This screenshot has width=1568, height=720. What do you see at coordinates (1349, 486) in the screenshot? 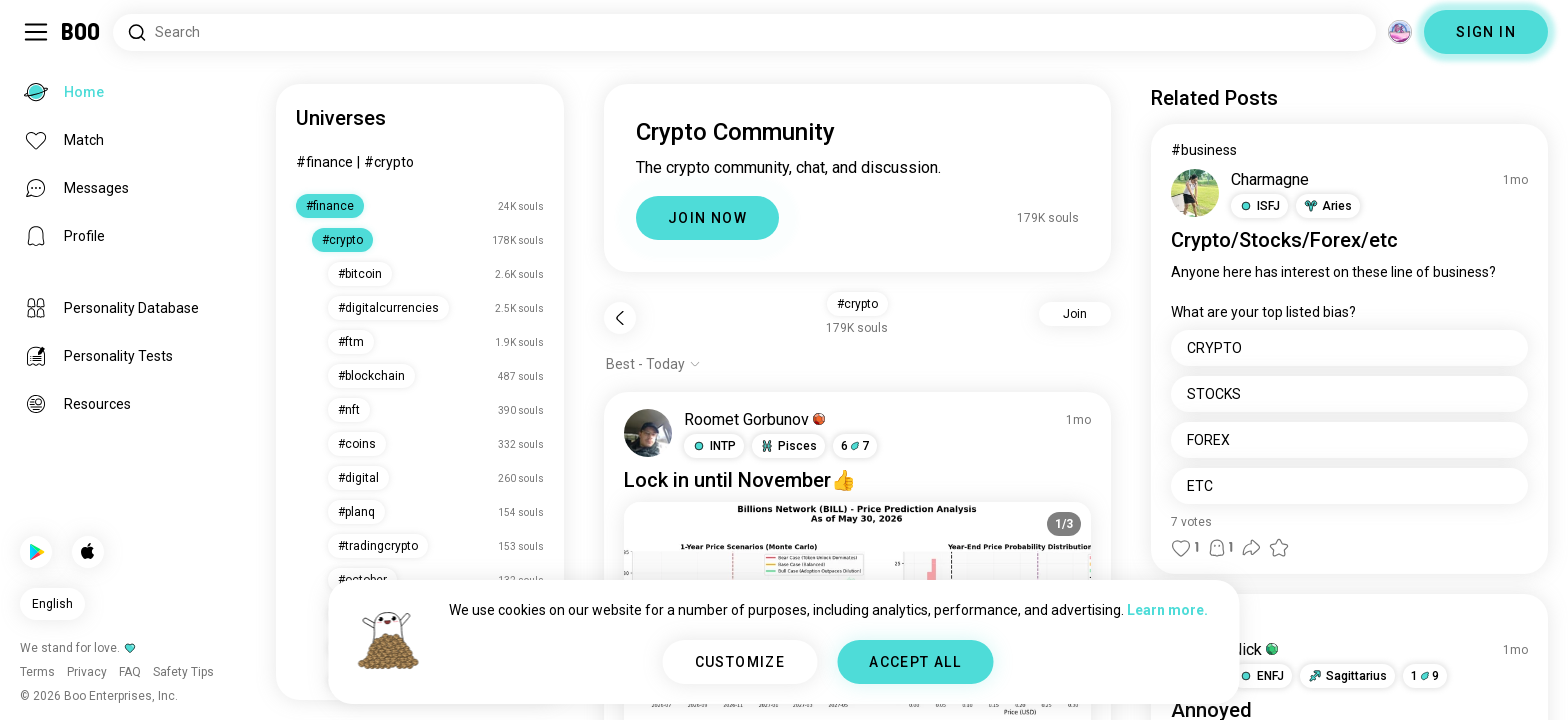
I see `[ETC]` at bounding box center [1349, 486].